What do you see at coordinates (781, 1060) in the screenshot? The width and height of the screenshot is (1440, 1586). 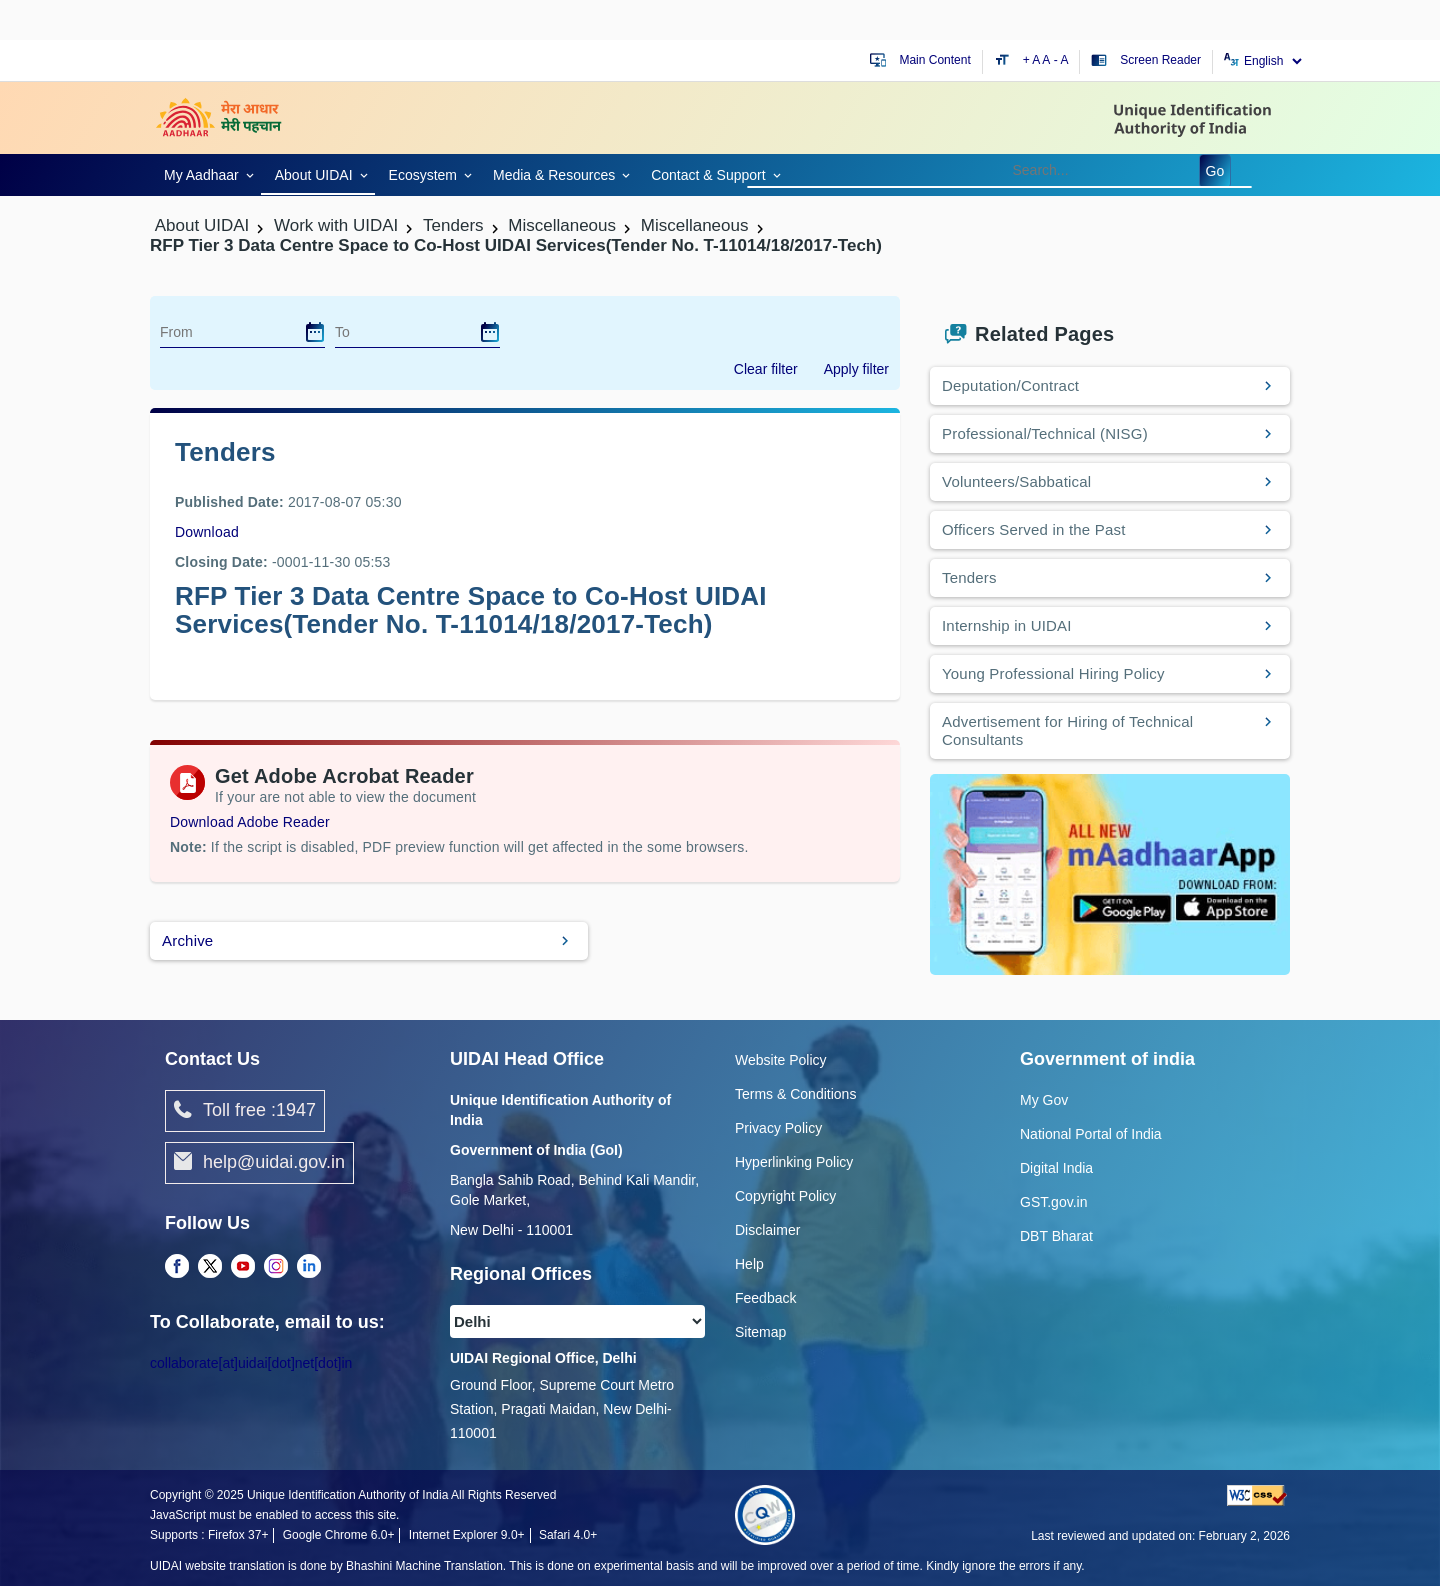 I see `Website Policy` at bounding box center [781, 1060].